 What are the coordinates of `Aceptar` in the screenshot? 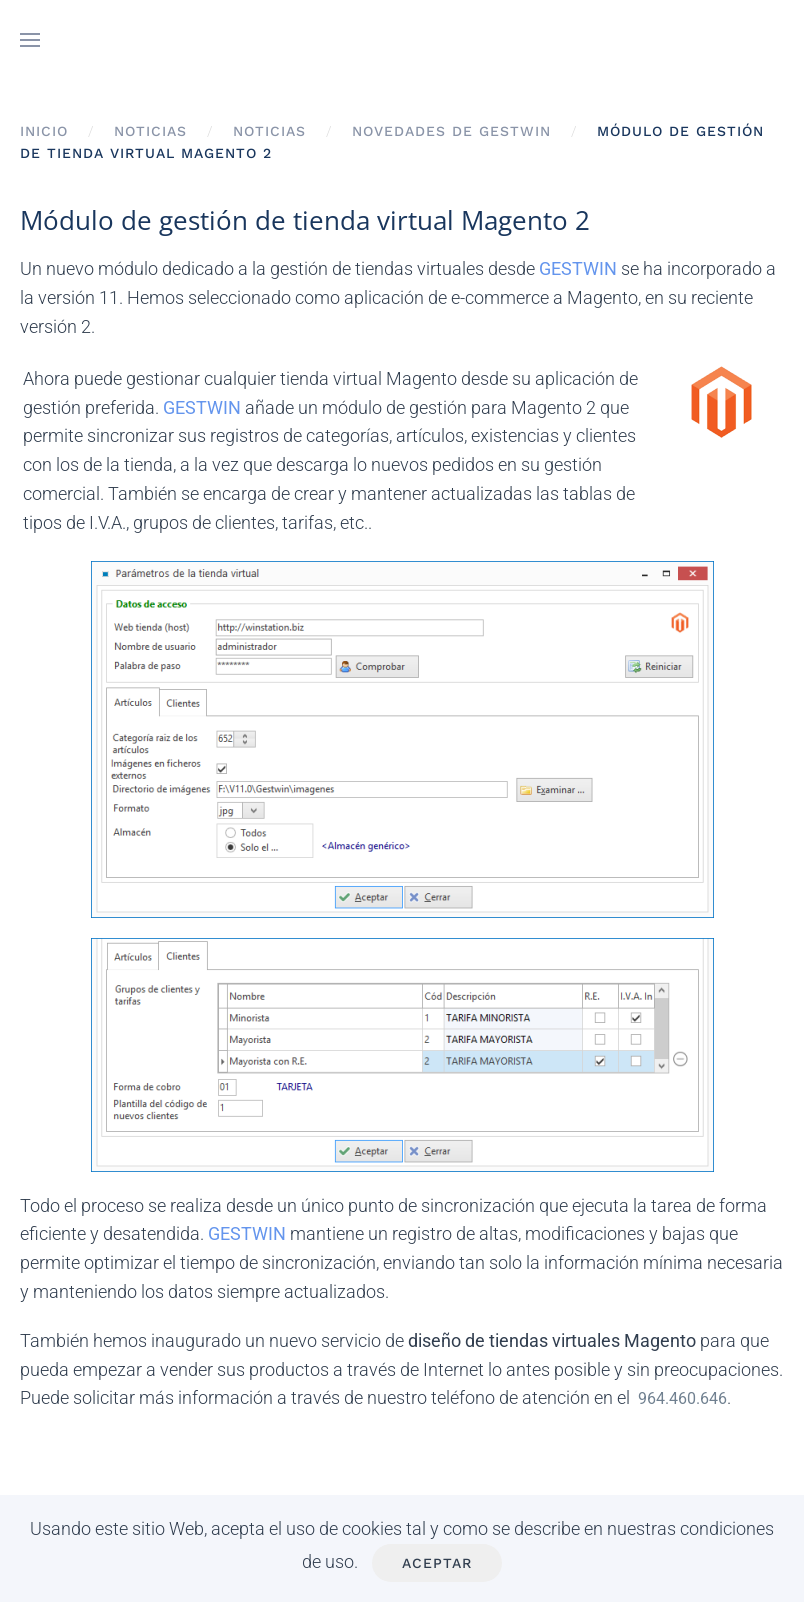 It's located at (437, 1563).